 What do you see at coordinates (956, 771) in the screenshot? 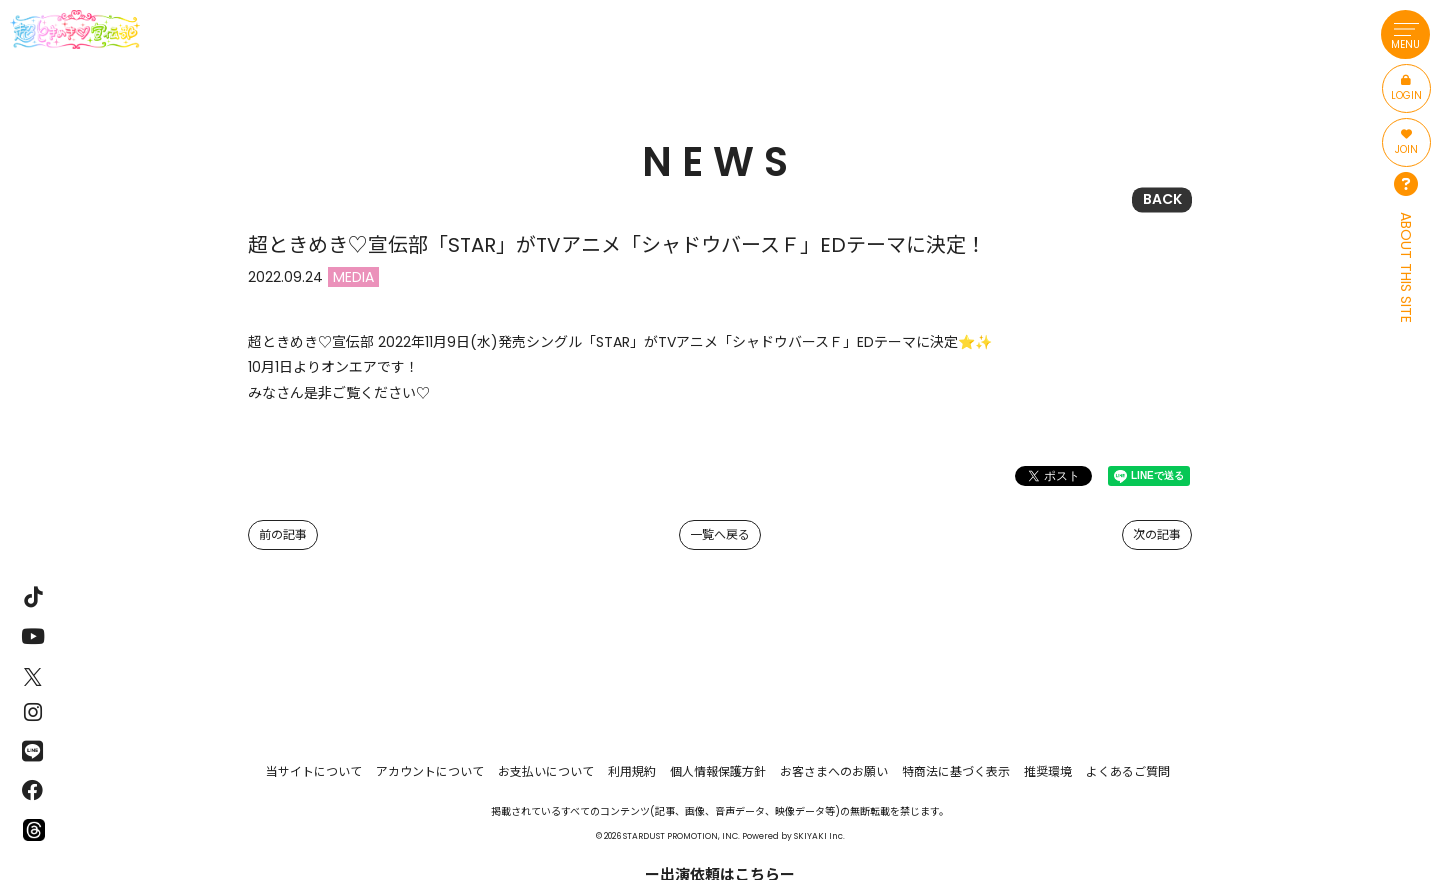
I see `特商法に基づく表示` at bounding box center [956, 771].